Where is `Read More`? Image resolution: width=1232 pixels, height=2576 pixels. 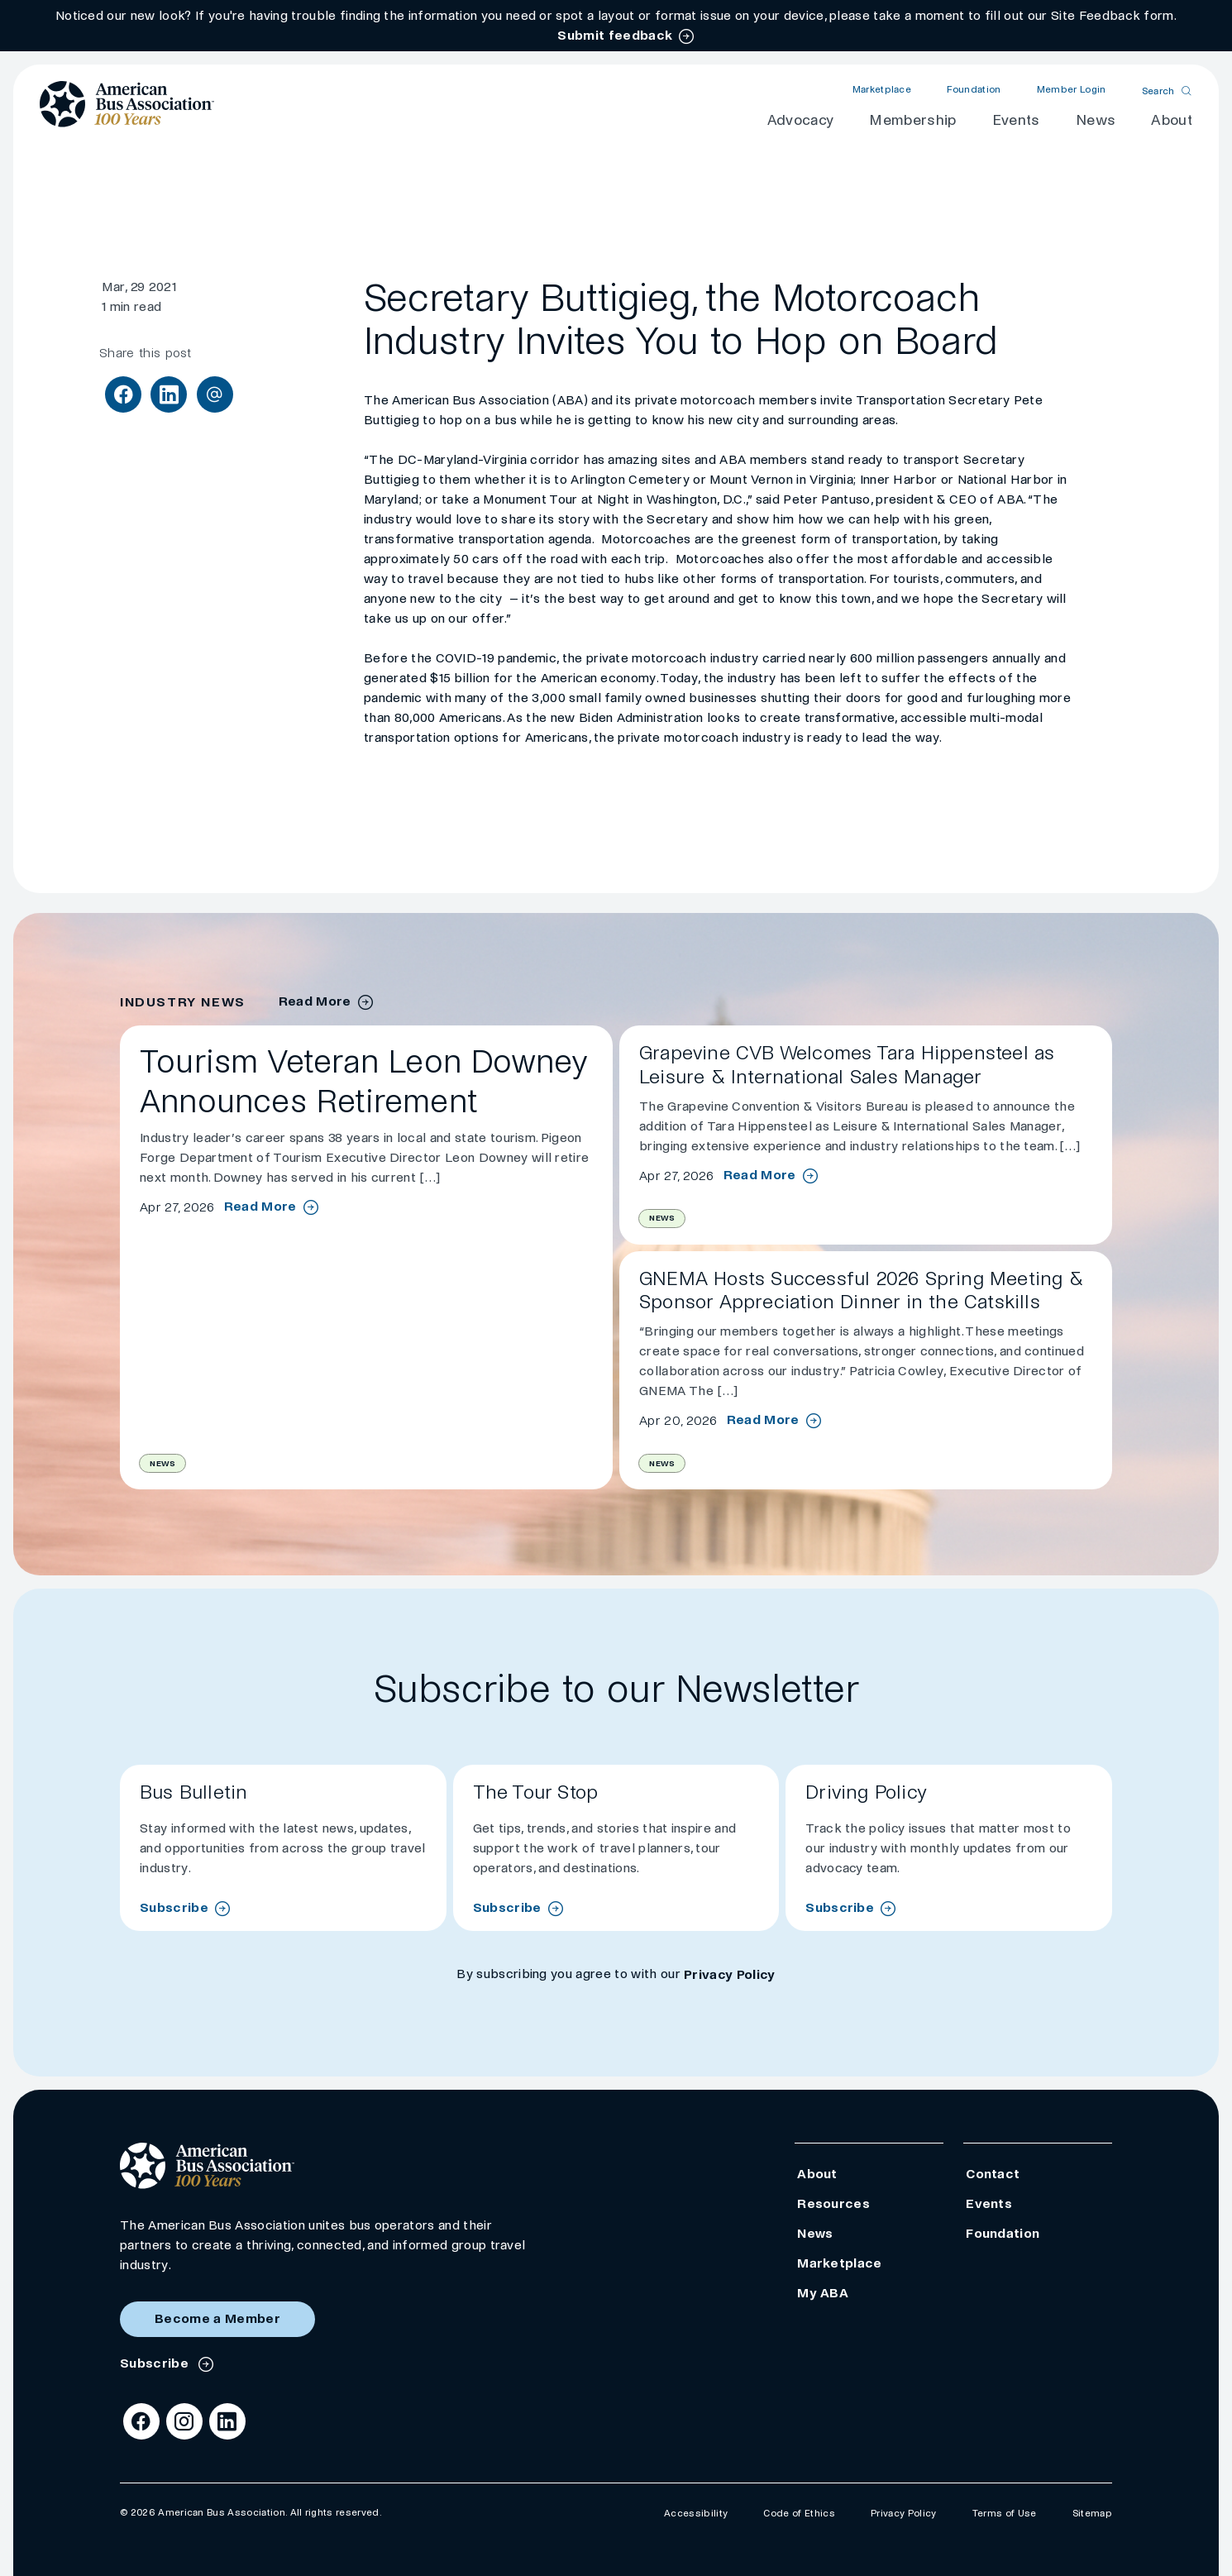
Read More is located at coordinates (260, 1206).